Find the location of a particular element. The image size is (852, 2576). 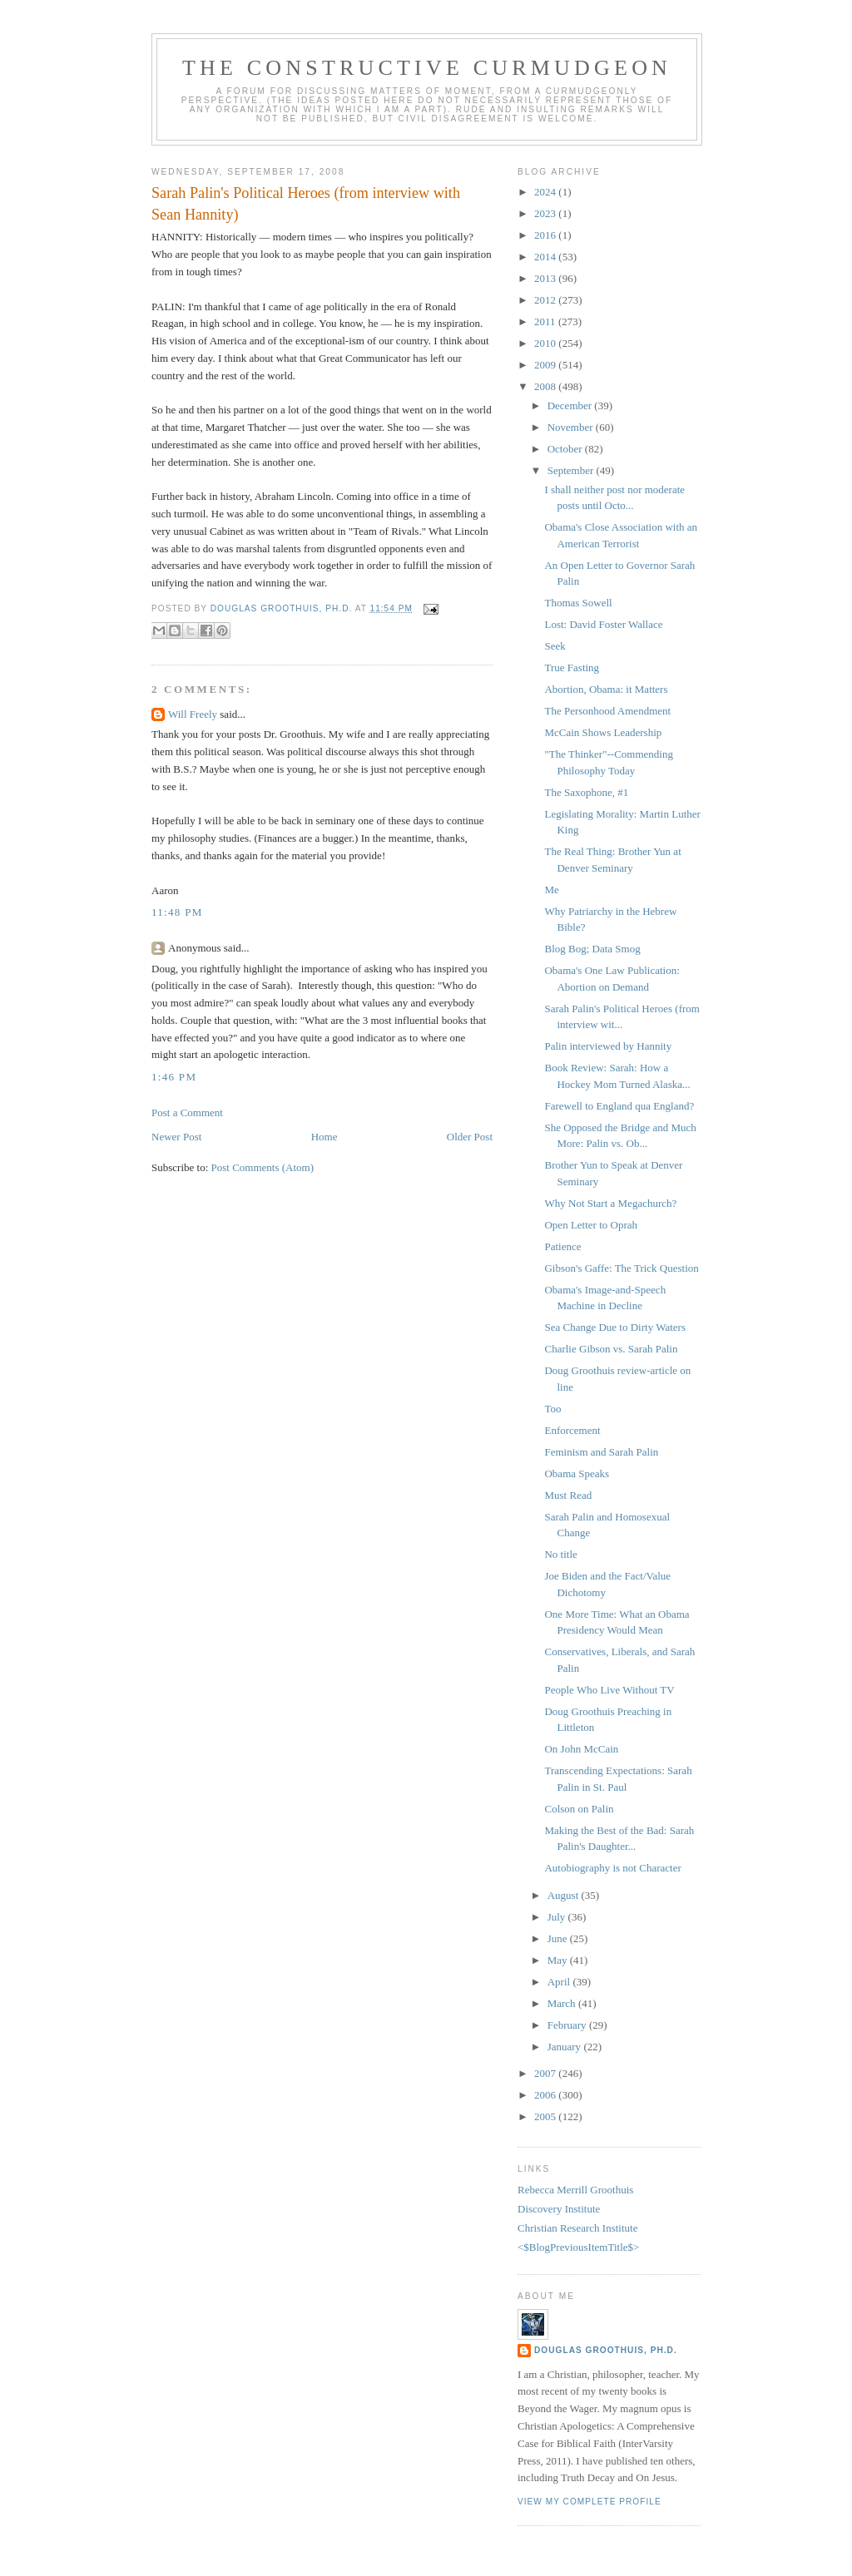

Charlie Gibson vs. Sarah Palin is located at coordinates (610, 1348).